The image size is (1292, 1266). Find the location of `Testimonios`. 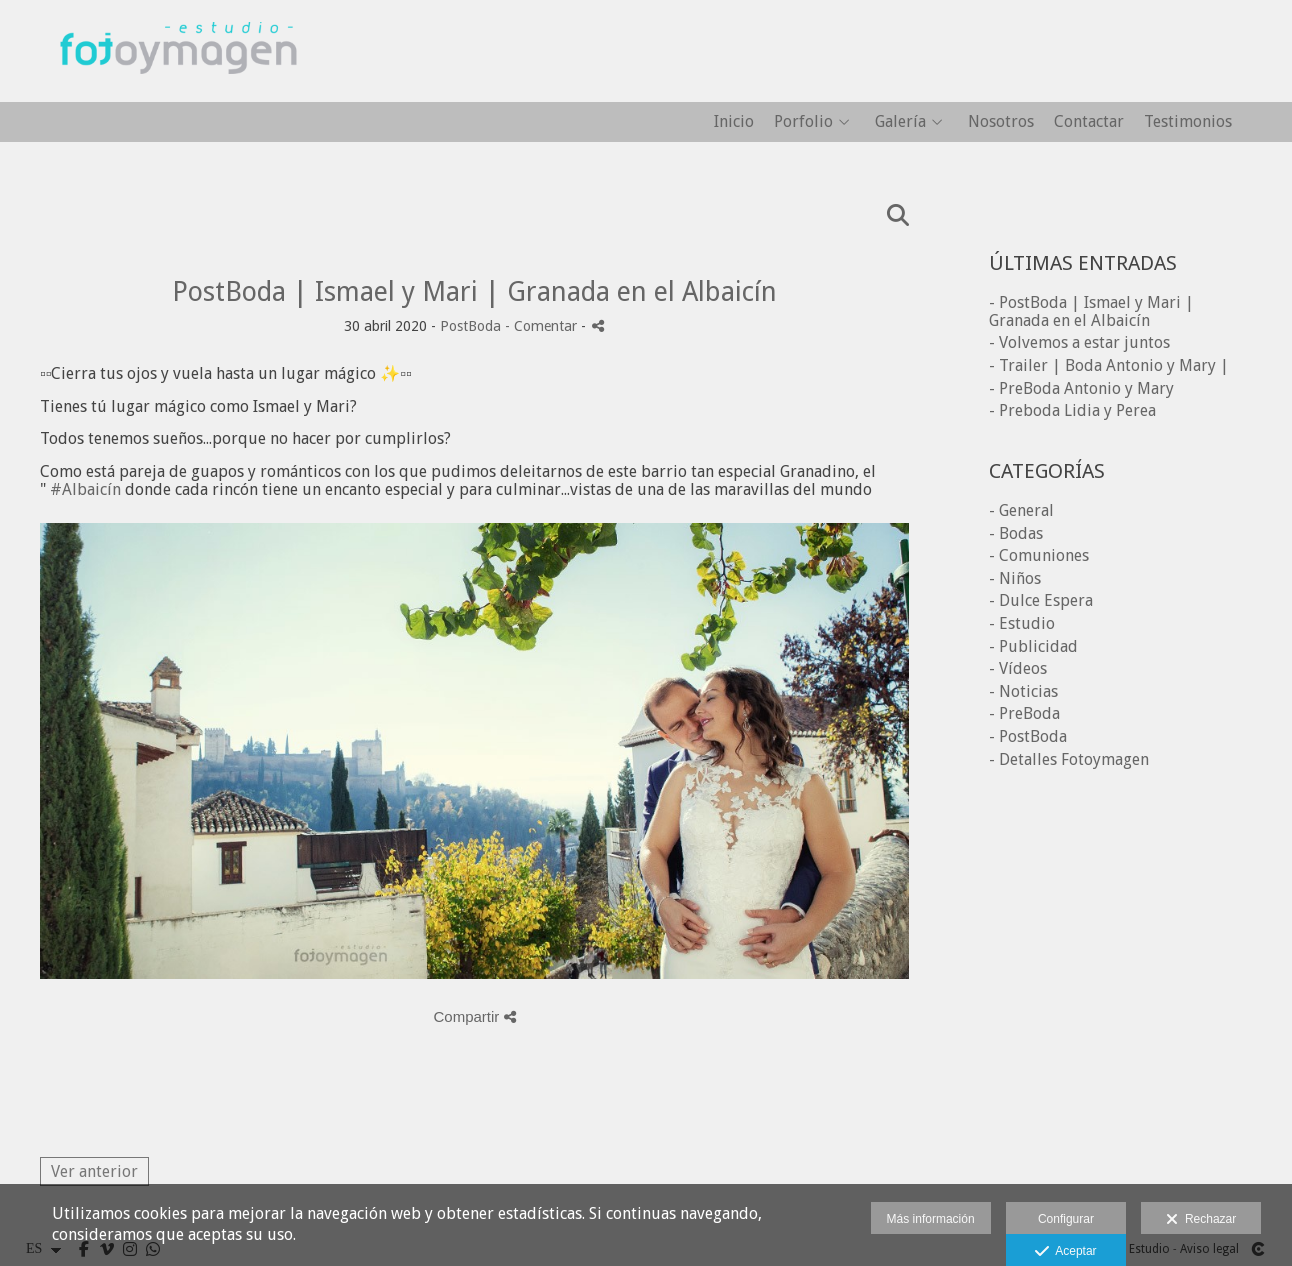

Testimonios is located at coordinates (1188, 122).